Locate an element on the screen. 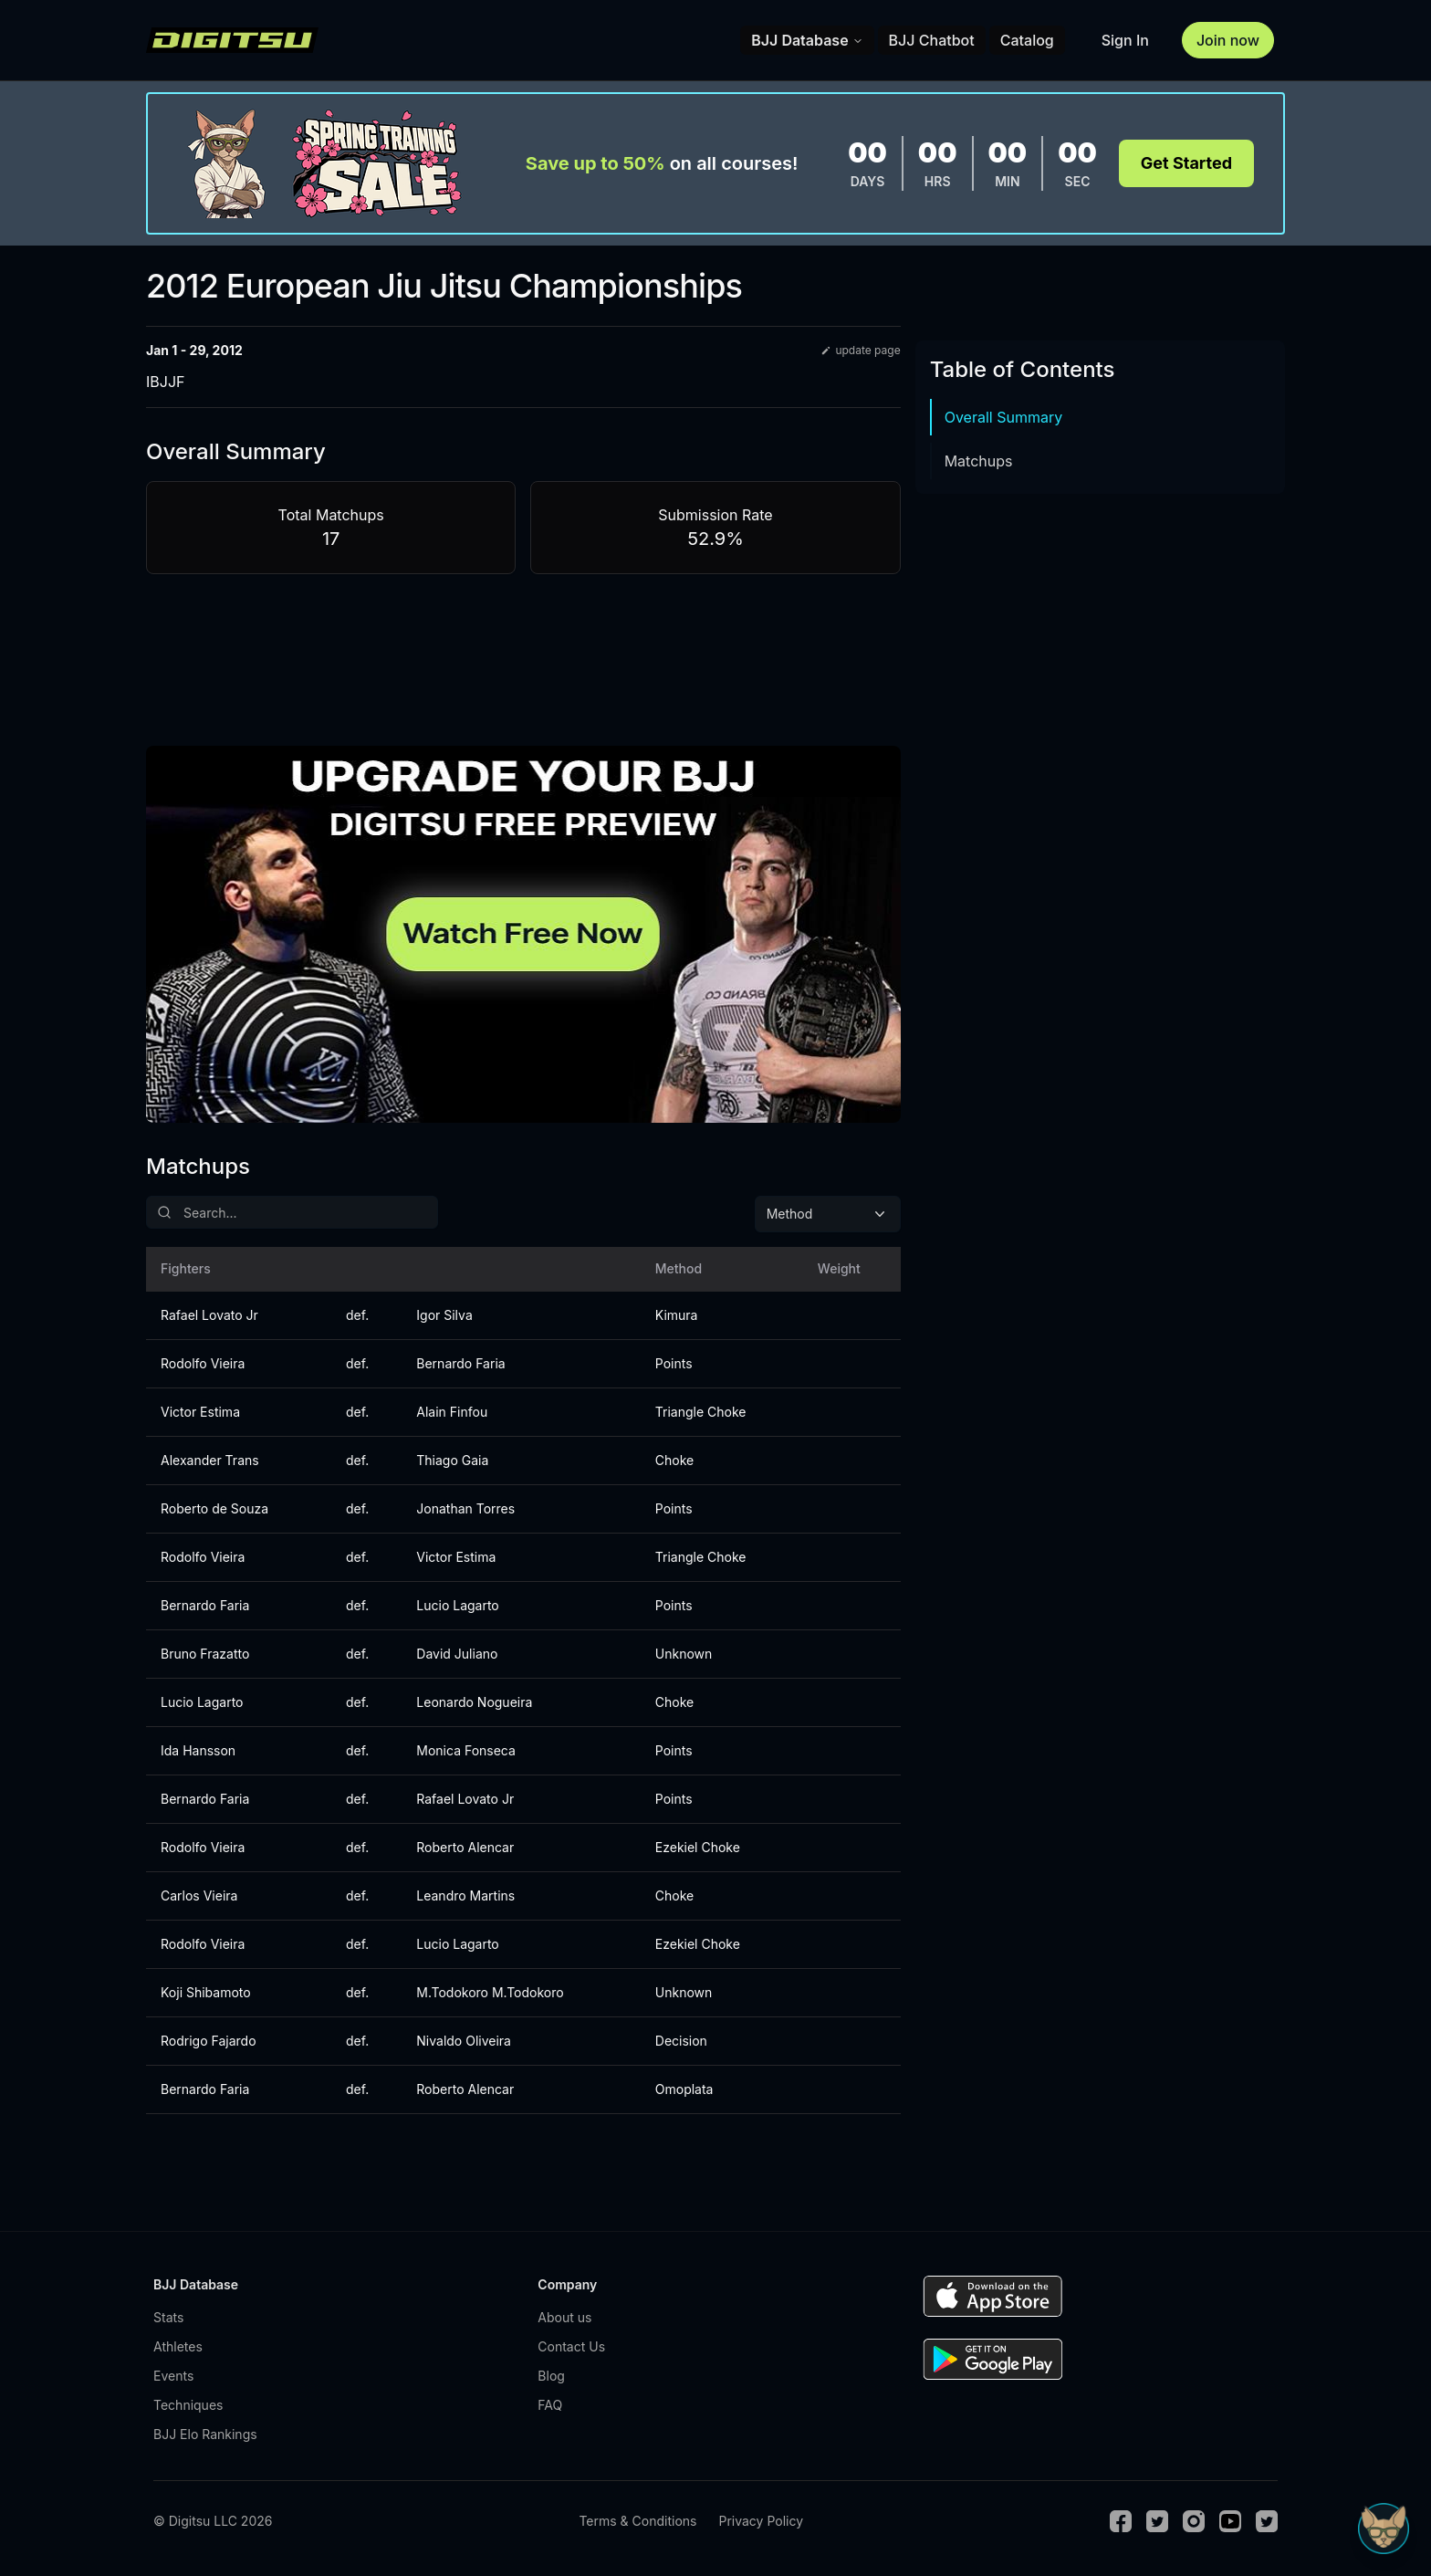  BJJ Chatbot is located at coordinates (932, 40).